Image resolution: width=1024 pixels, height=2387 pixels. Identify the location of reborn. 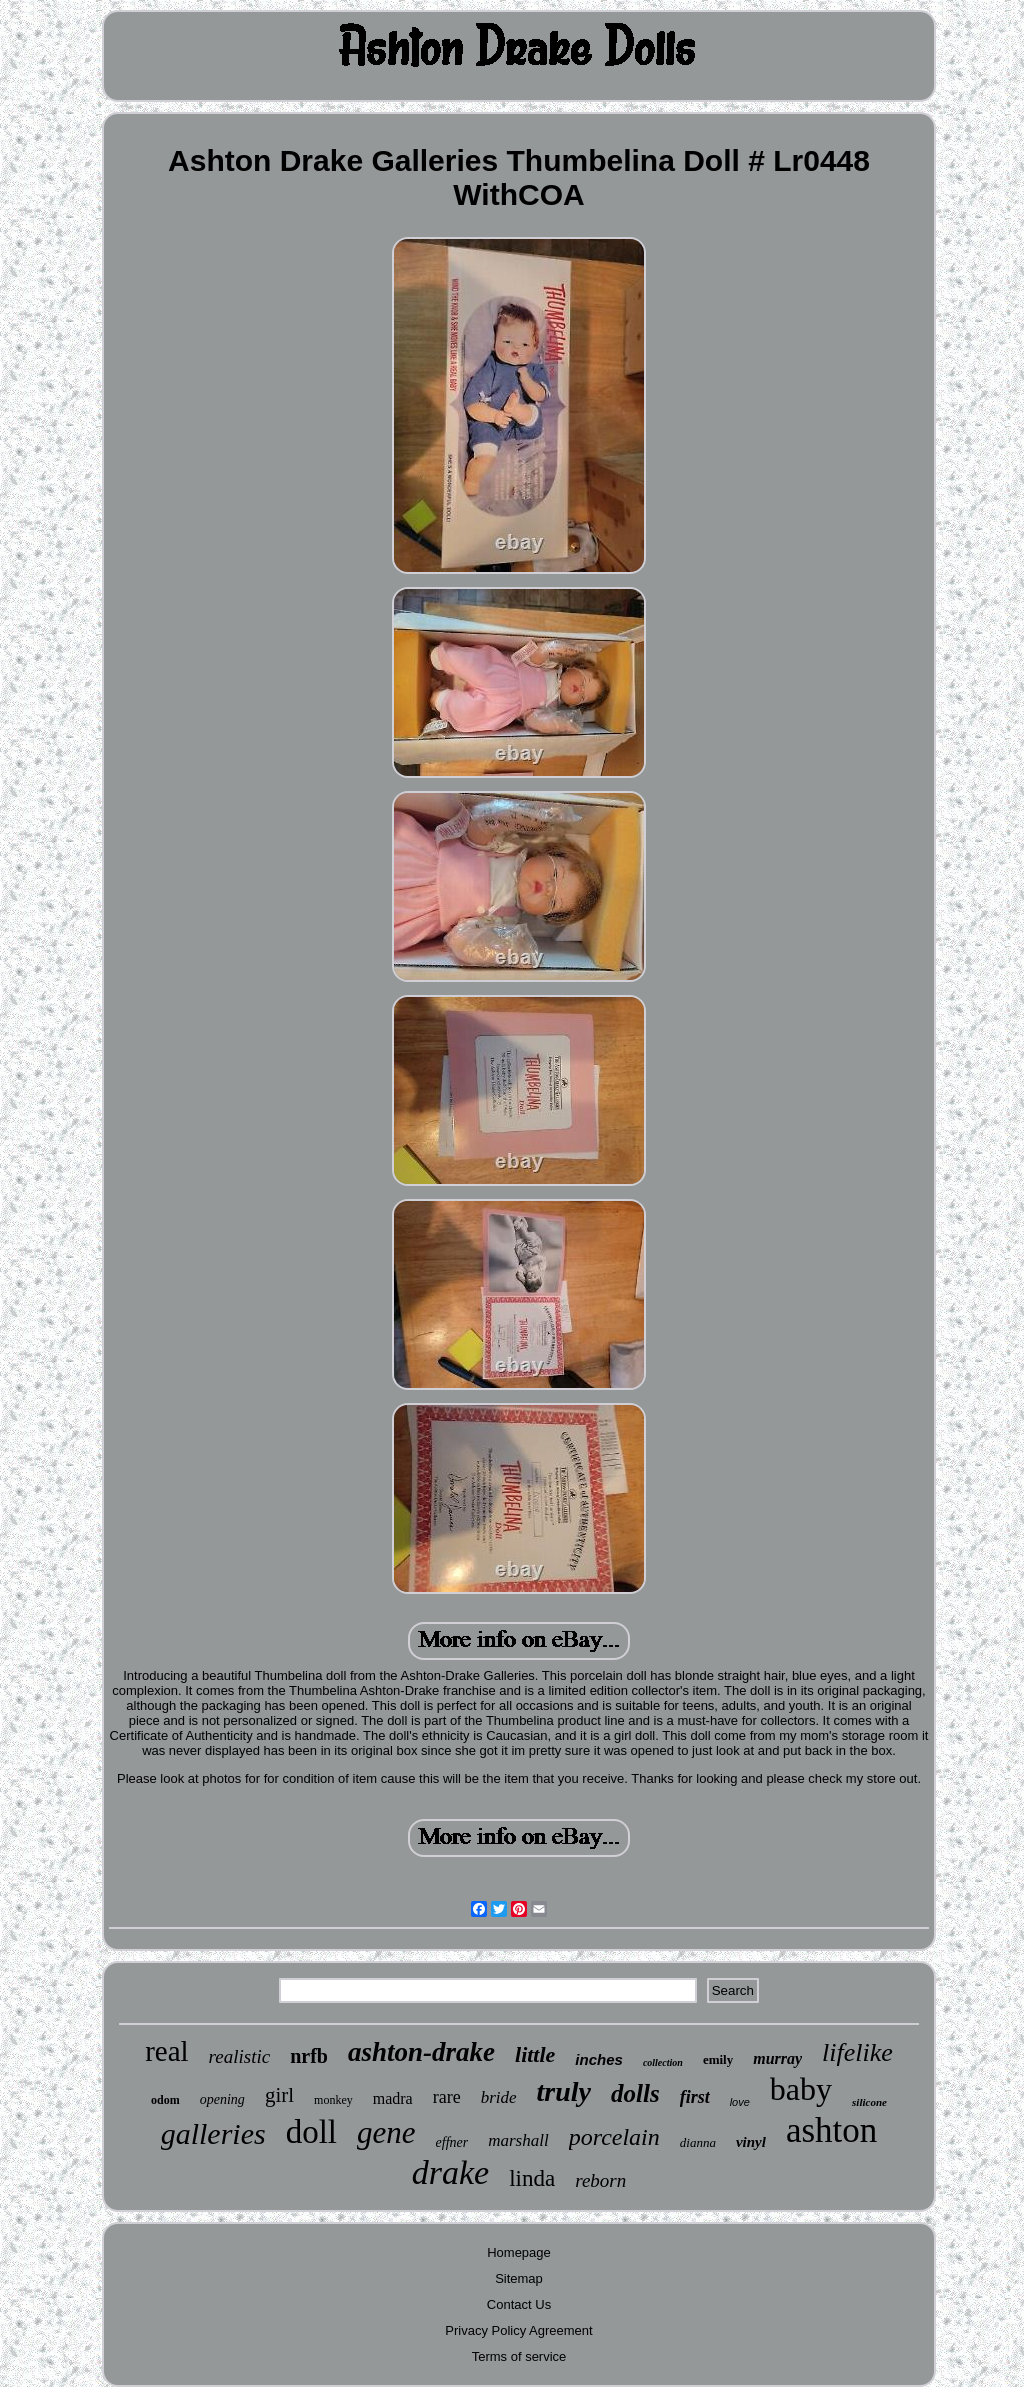
(600, 2180).